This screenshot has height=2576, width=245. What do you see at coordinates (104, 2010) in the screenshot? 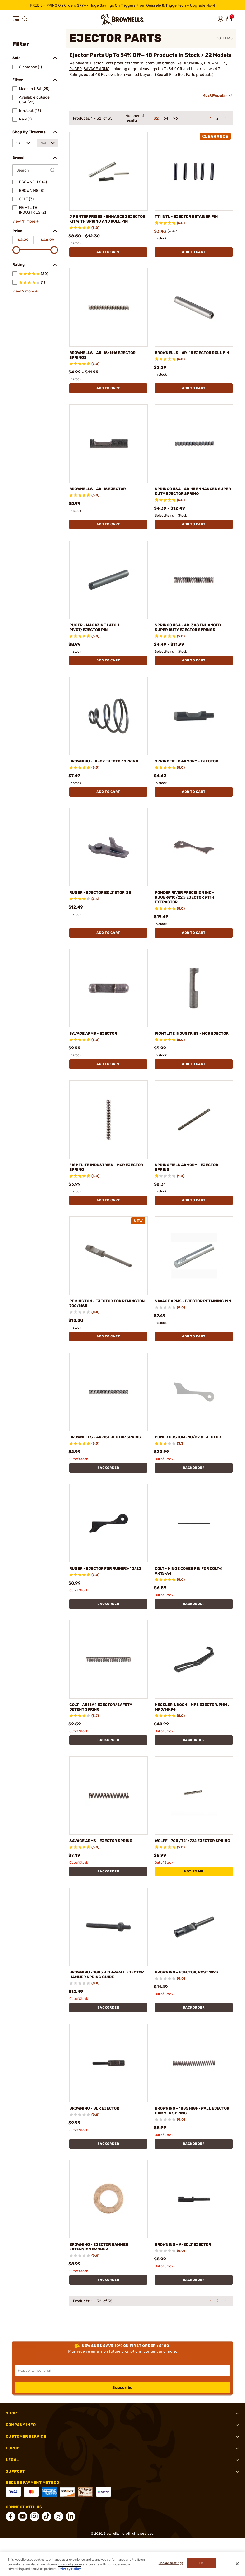
I see `BROWNING - 1885 HIGH-WALL EJECTOR HAMMER SPRING GUIDE` at bounding box center [104, 2010].